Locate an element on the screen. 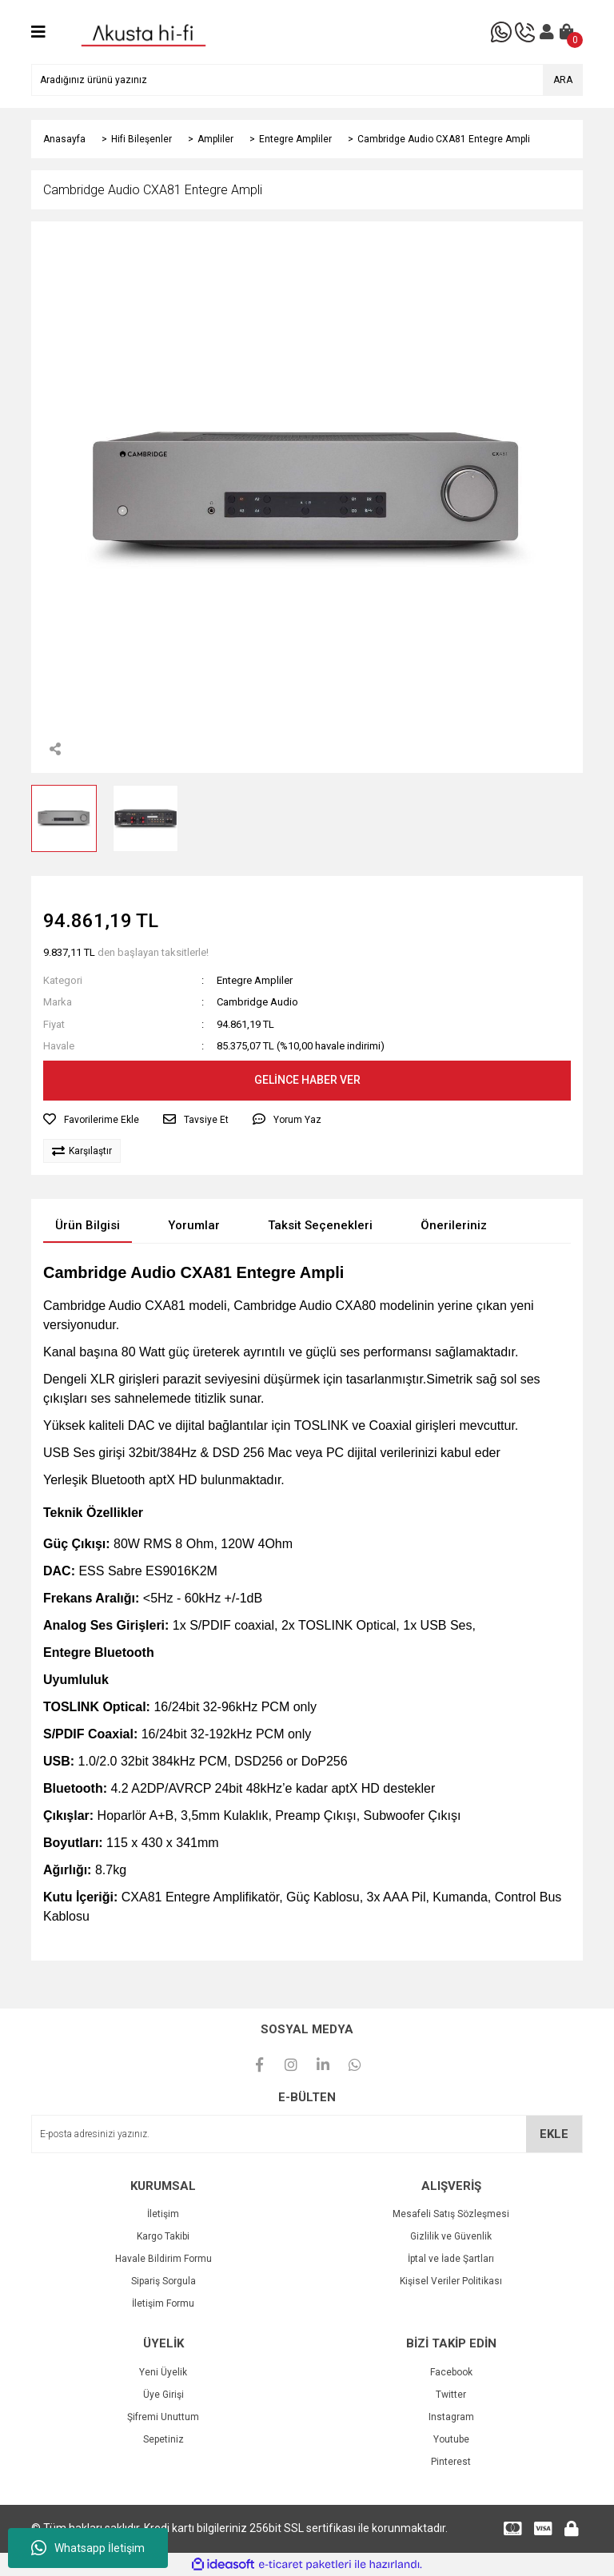 The width and height of the screenshot is (614, 2576). [Cart] is located at coordinates (567, 32).